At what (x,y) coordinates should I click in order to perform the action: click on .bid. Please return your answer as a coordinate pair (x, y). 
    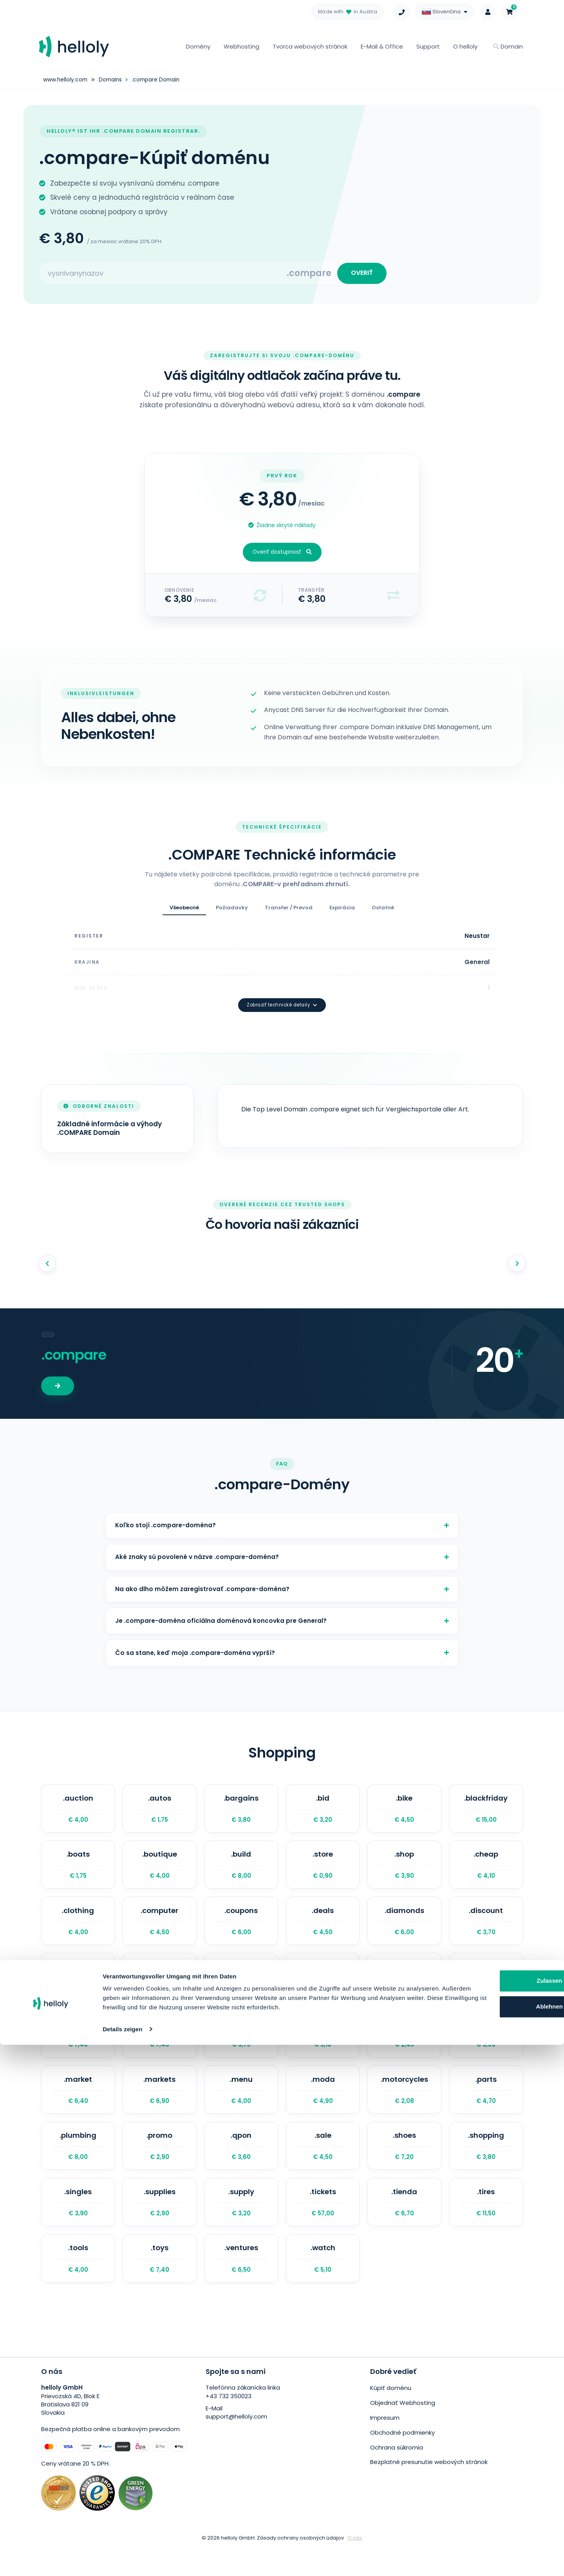
    Looking at the image, I should click on (322, 1812).